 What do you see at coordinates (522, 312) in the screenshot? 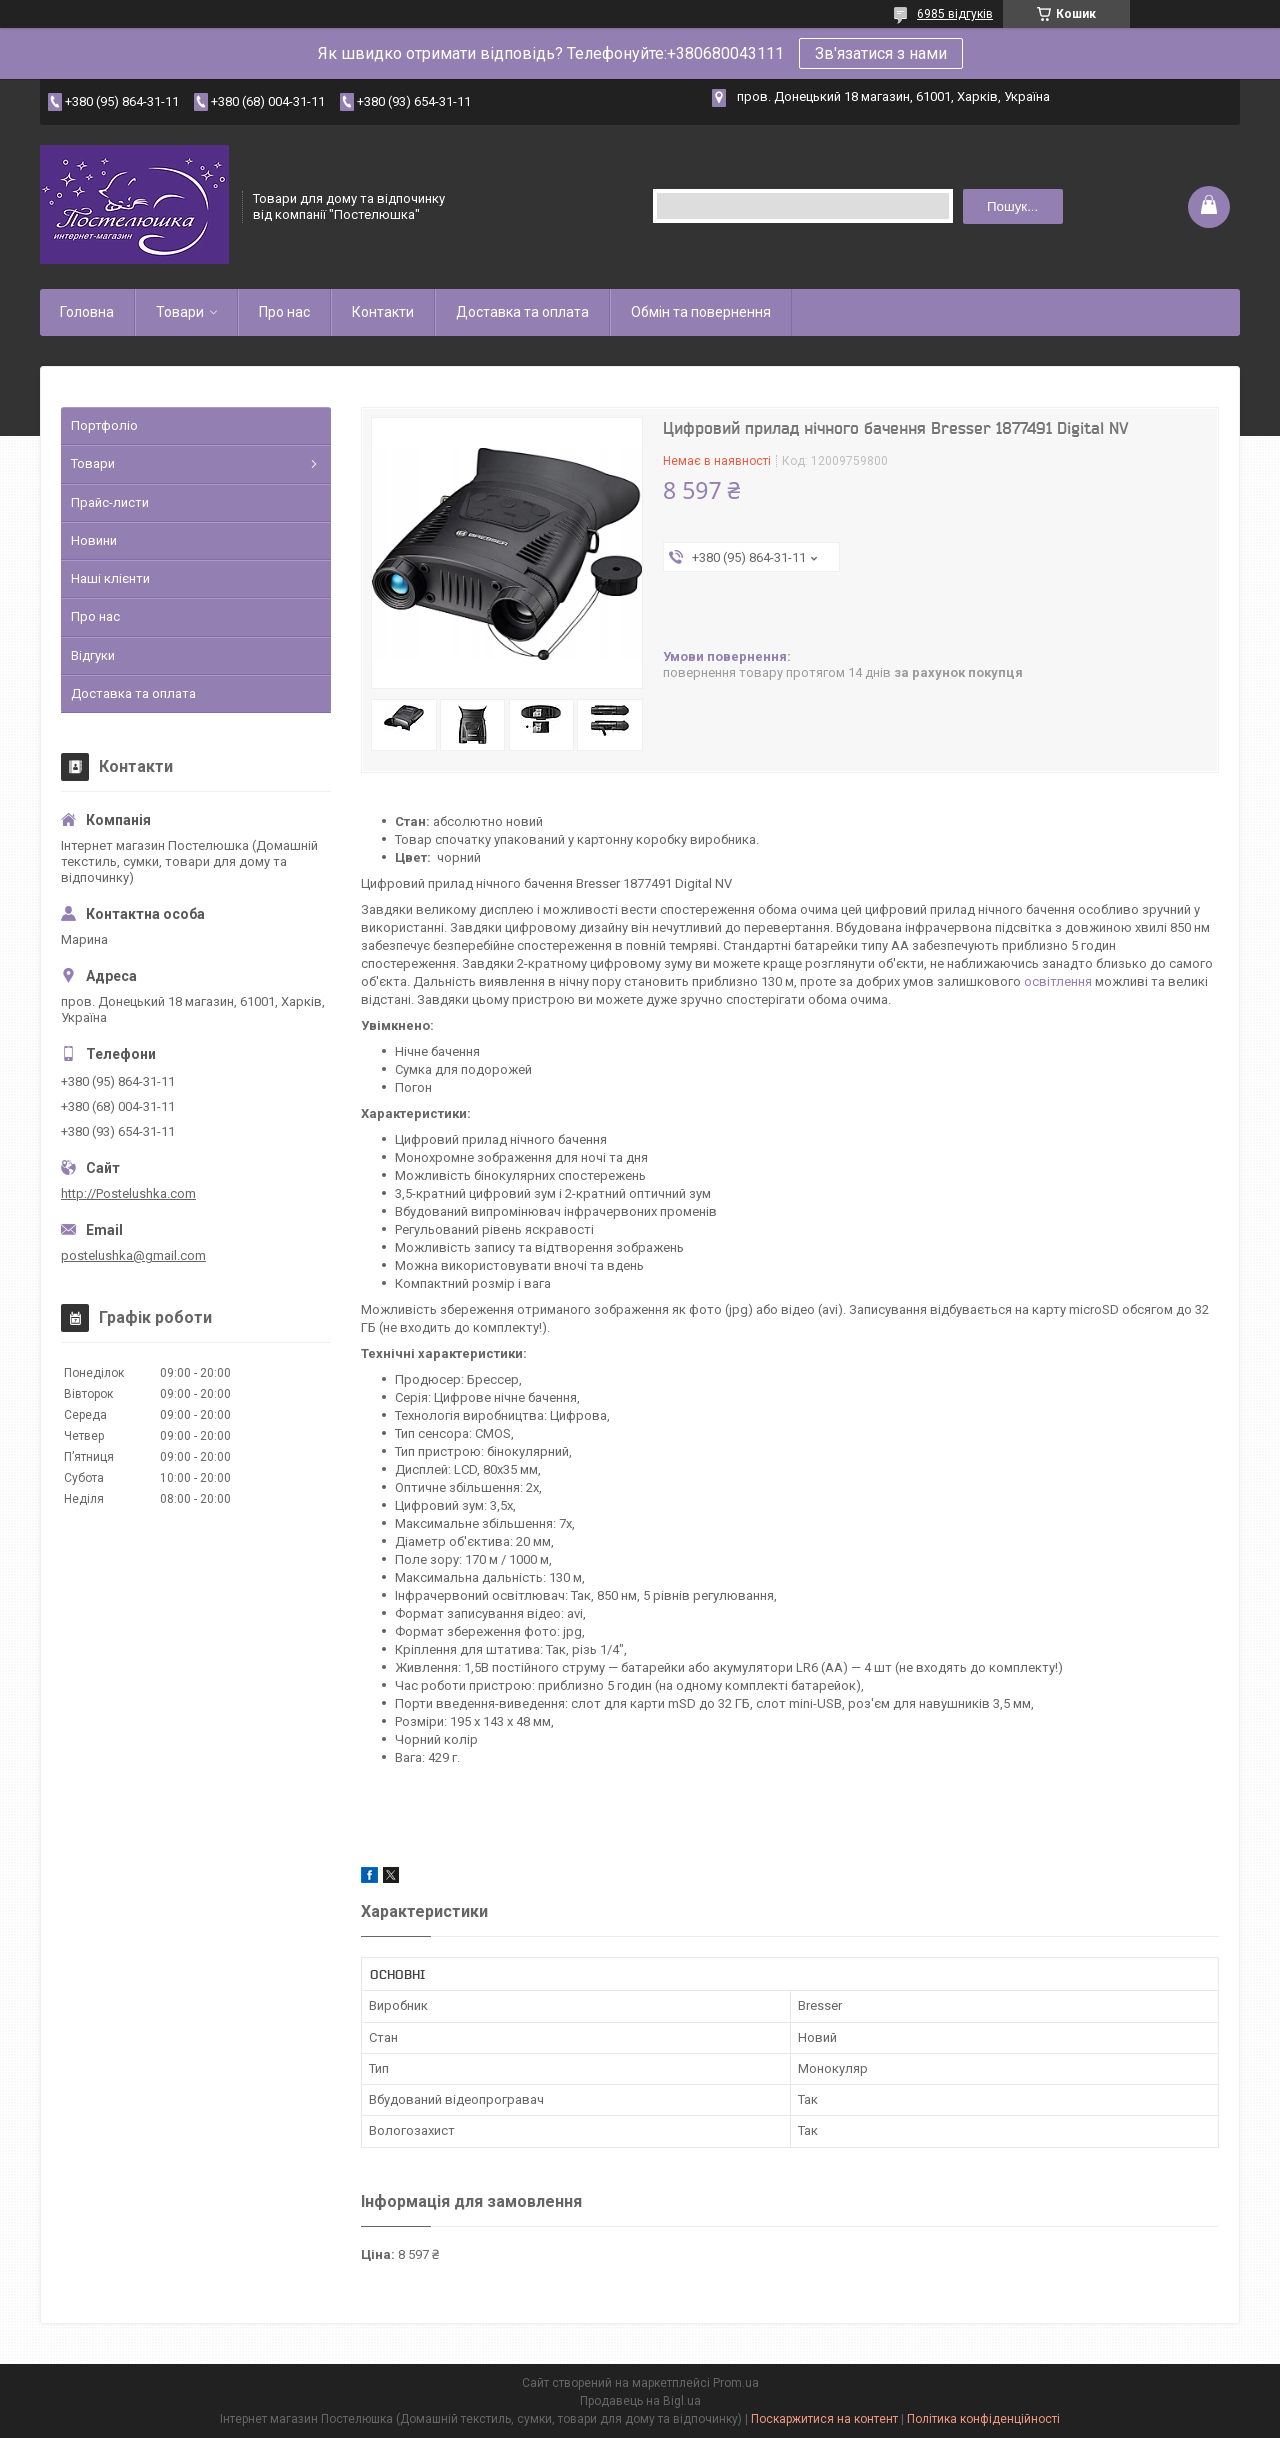
I see `Доставка та оплата` at bounding box center [522, 312].